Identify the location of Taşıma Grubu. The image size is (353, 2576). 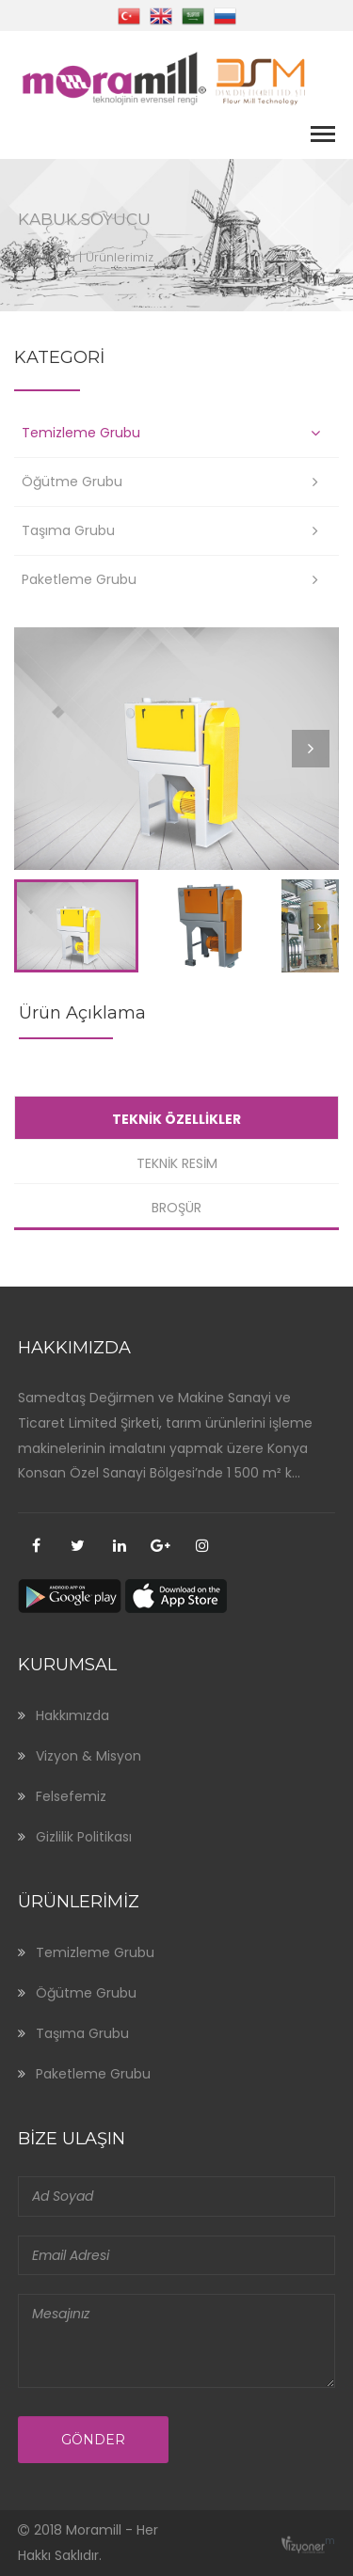
(68, 530).